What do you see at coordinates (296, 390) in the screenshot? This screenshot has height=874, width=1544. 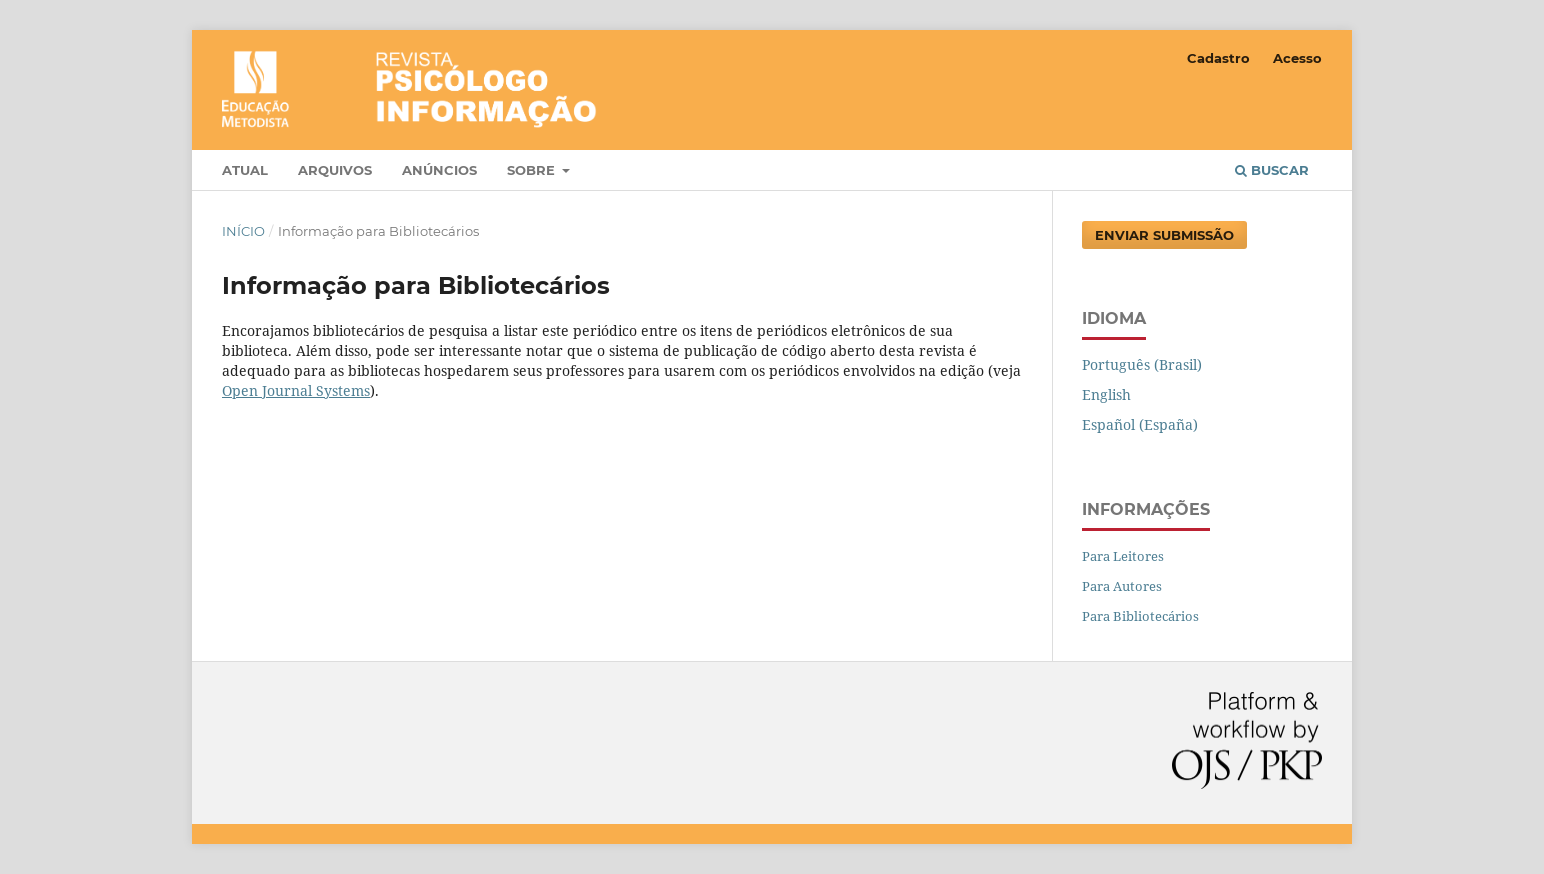 I see `Open Journal Systems` at bounding box center [296, 390].